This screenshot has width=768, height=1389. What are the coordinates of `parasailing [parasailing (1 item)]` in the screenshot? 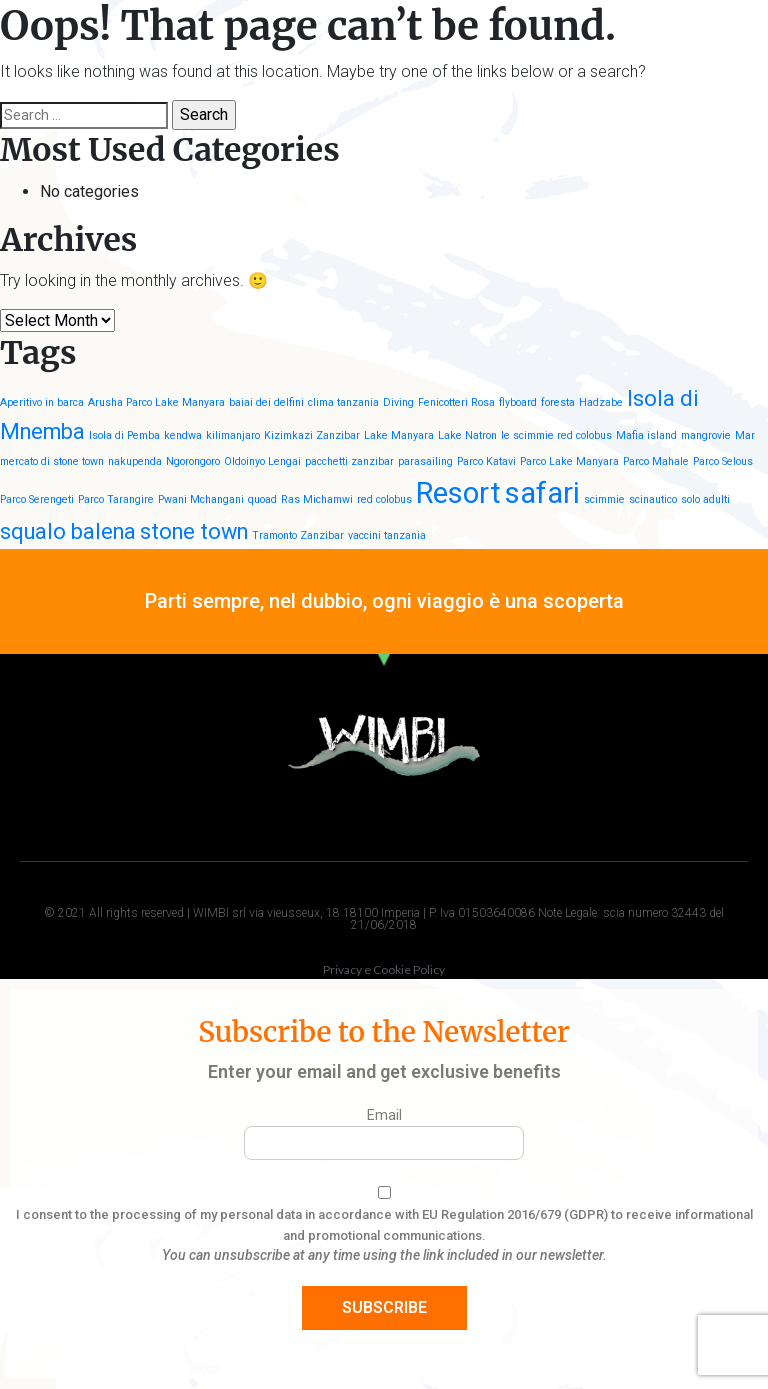 It's located at (425, 461).